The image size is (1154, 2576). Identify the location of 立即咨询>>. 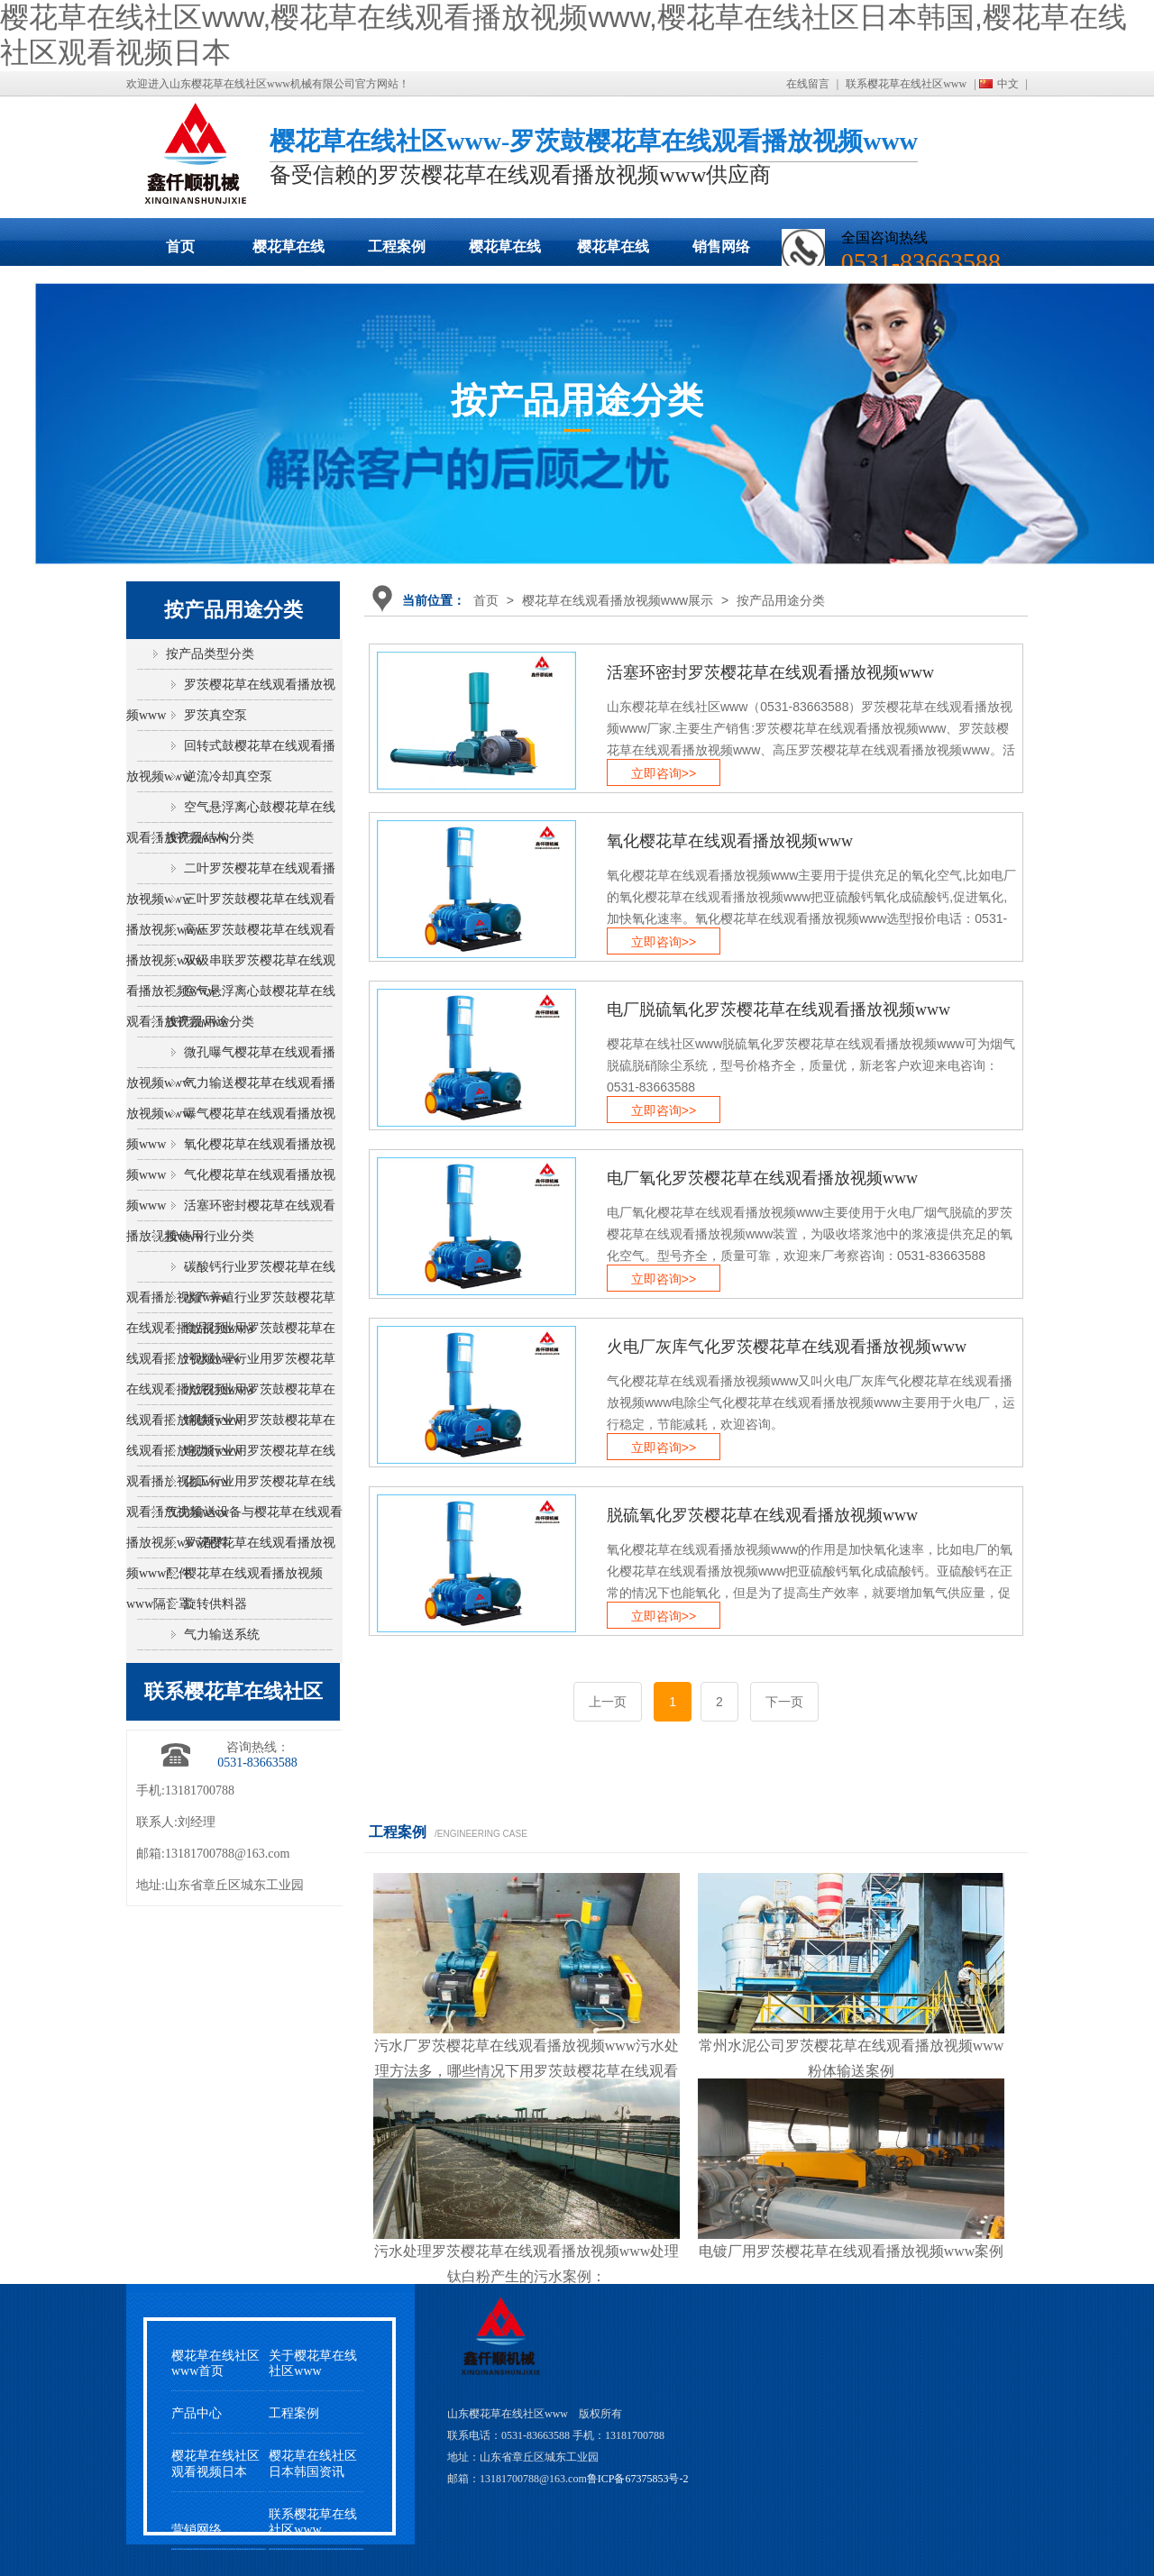
(663, 773).